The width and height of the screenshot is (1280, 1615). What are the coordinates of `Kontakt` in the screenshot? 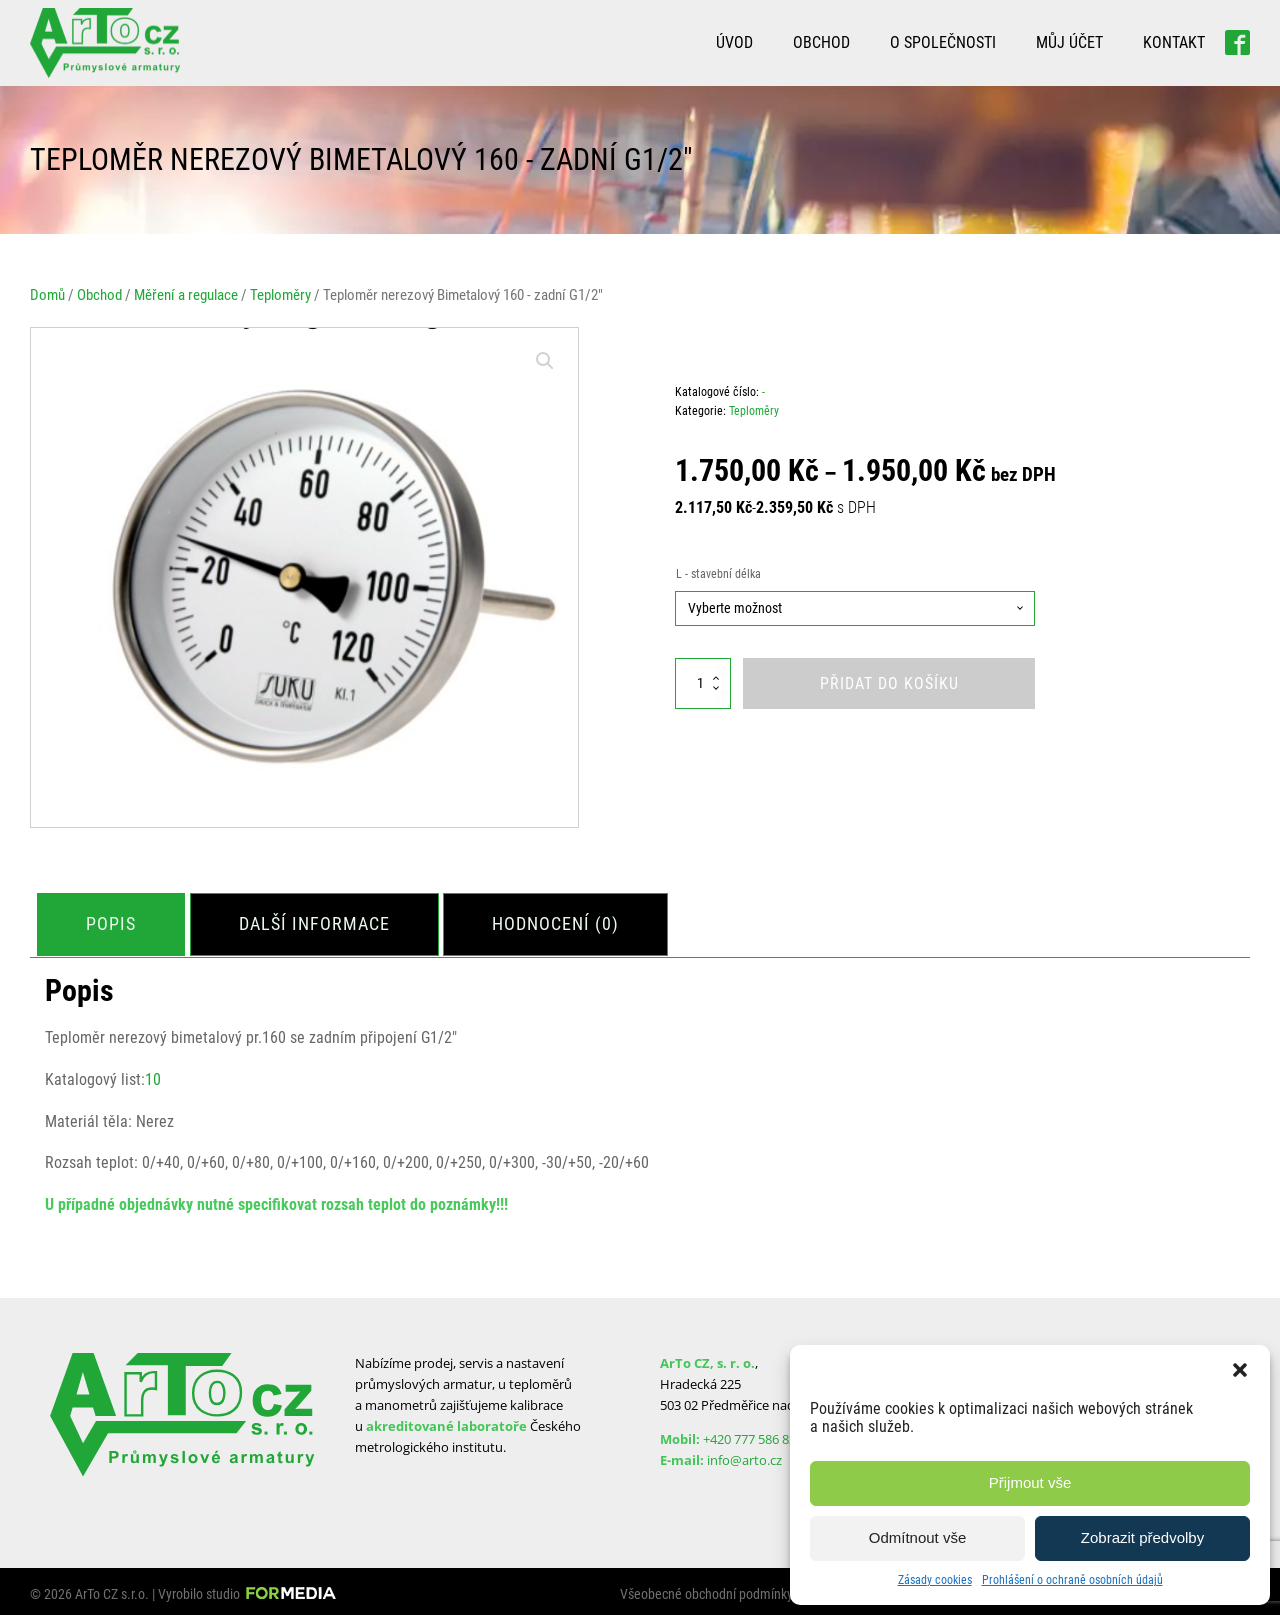 It's located at (1174, 42).